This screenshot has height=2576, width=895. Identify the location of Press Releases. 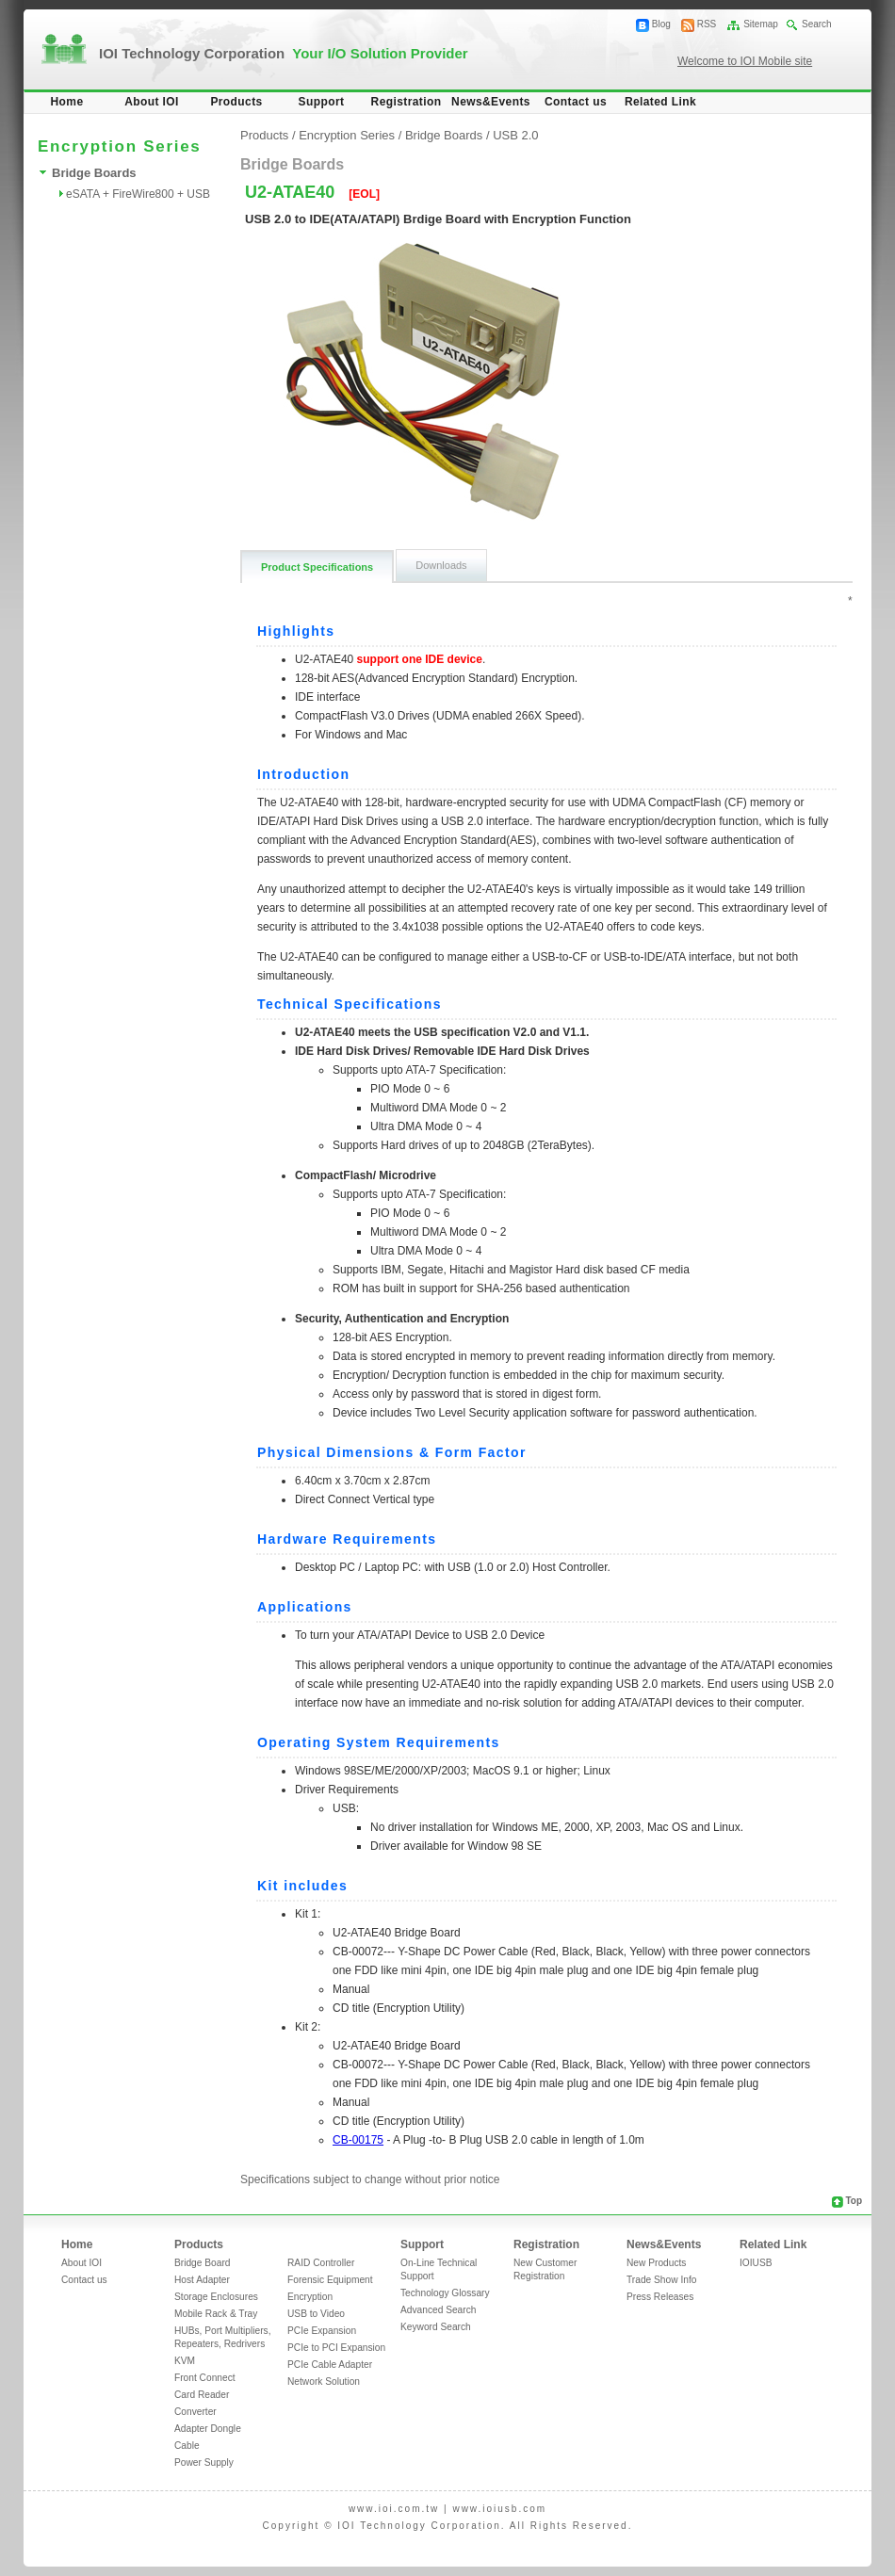
(659, 2297).